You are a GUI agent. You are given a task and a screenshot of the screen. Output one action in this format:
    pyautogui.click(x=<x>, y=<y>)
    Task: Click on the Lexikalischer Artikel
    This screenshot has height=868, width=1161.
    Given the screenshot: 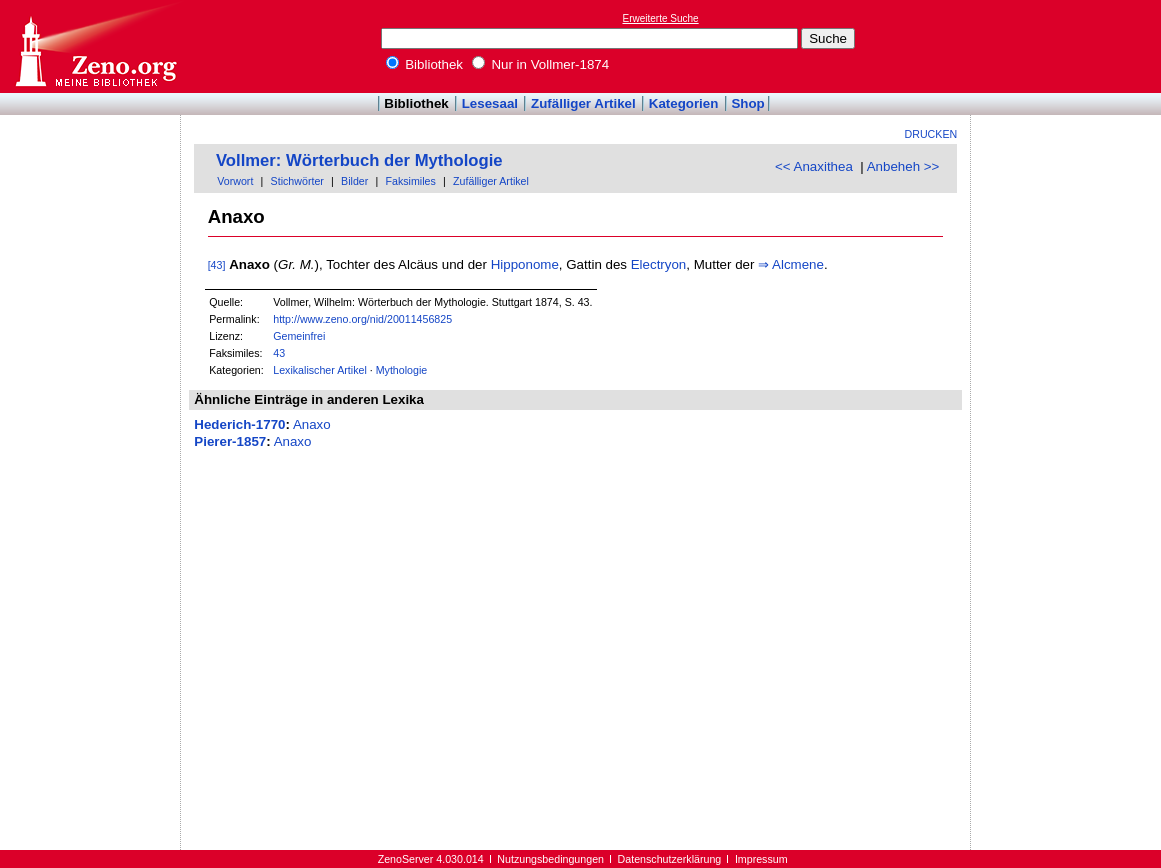 What is the action you would take?
    pyautogui.click(x=320, y=370)
    